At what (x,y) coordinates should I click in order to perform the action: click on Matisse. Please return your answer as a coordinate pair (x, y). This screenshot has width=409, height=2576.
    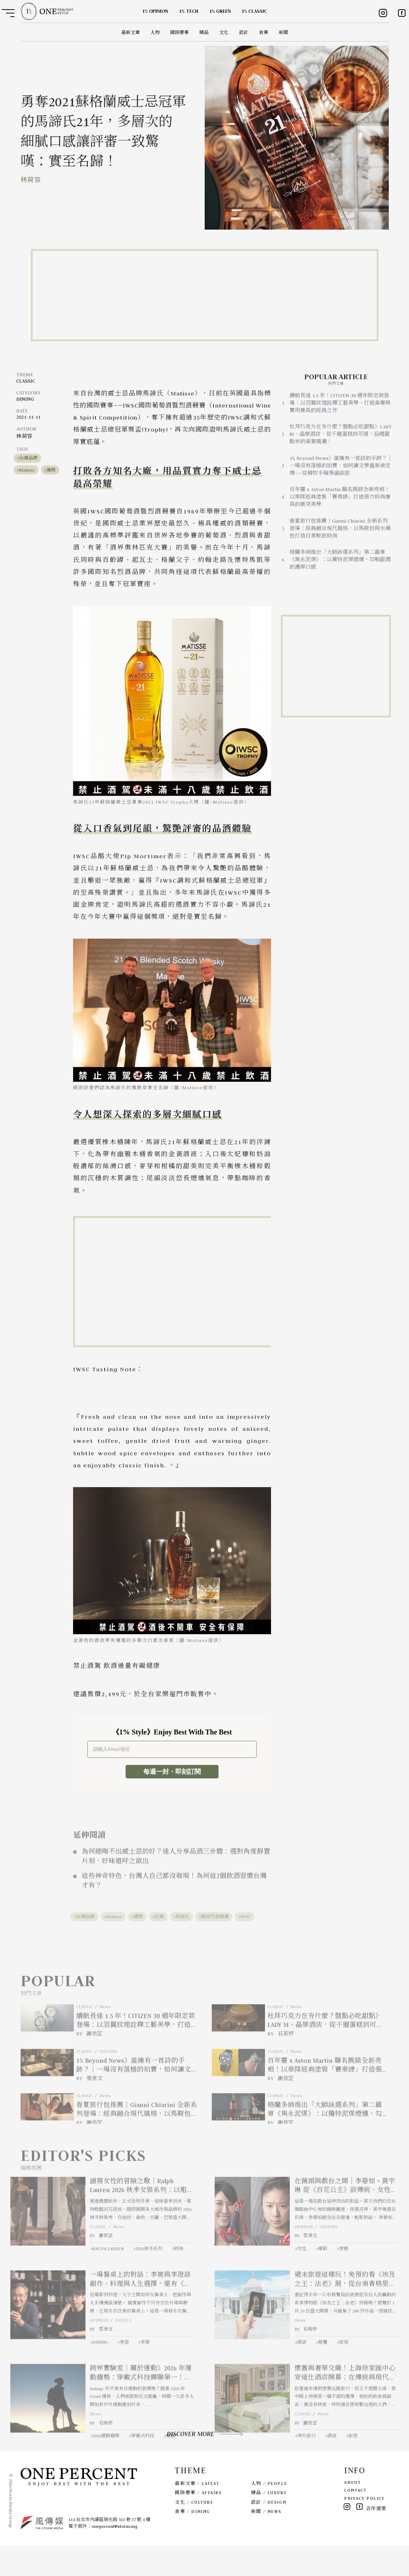
    Looking at the image, I should click on (27, 470).